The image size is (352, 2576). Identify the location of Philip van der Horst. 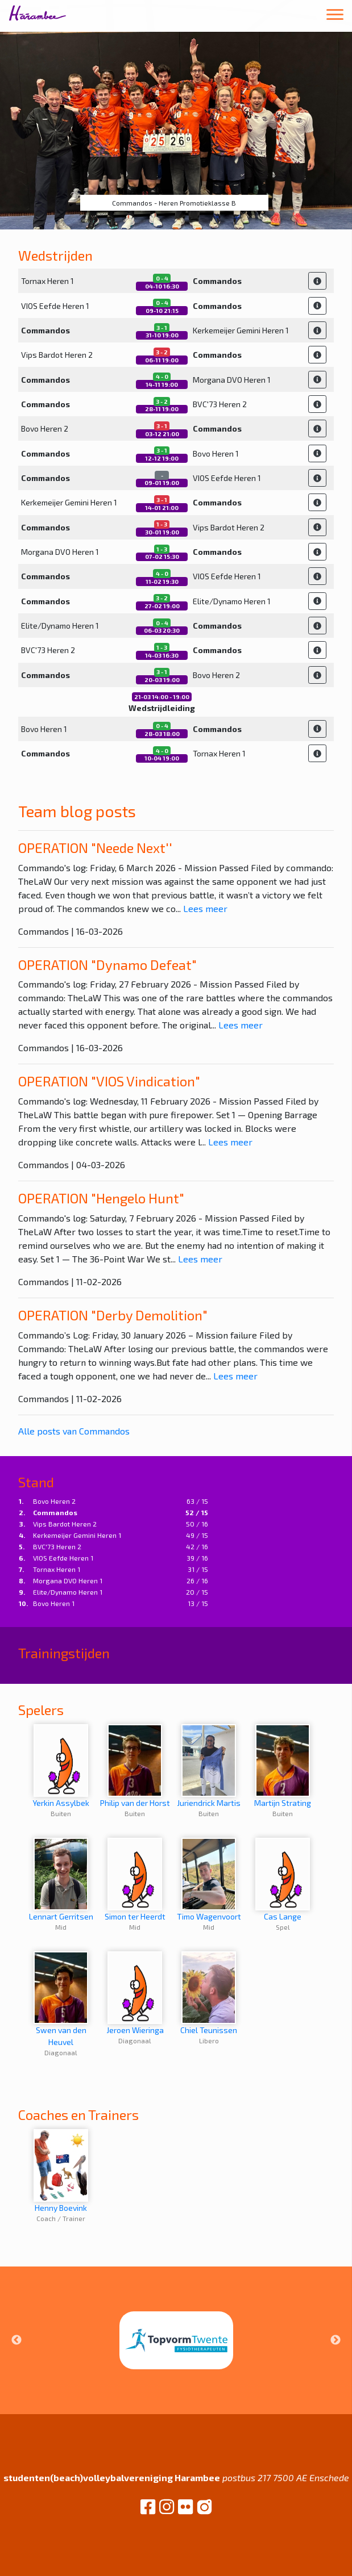
(135, 1766).